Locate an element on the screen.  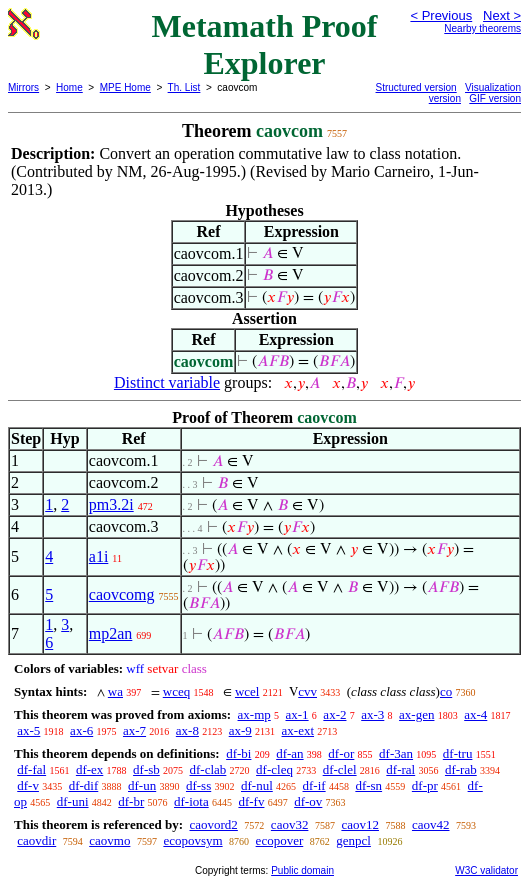
Nearby theorems is located at coordinates (482, 28).